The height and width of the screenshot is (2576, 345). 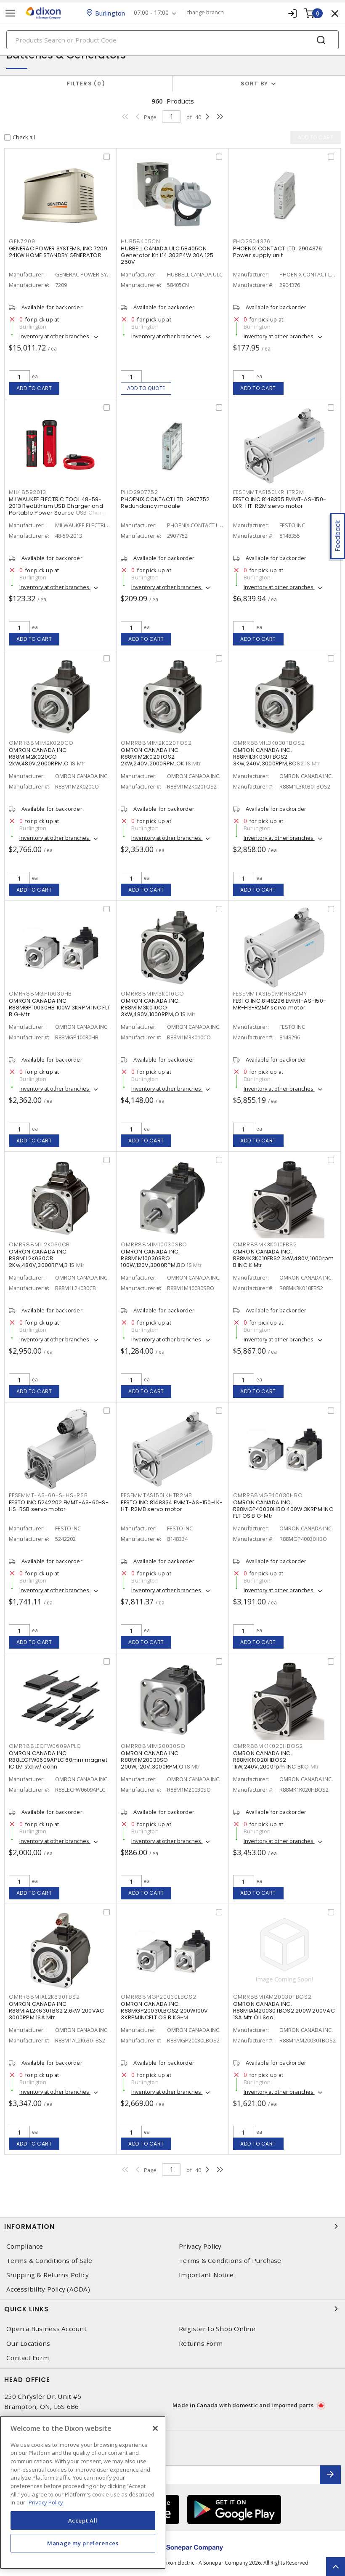 I want to click on PHO2904376, so click(x=252, y=241).